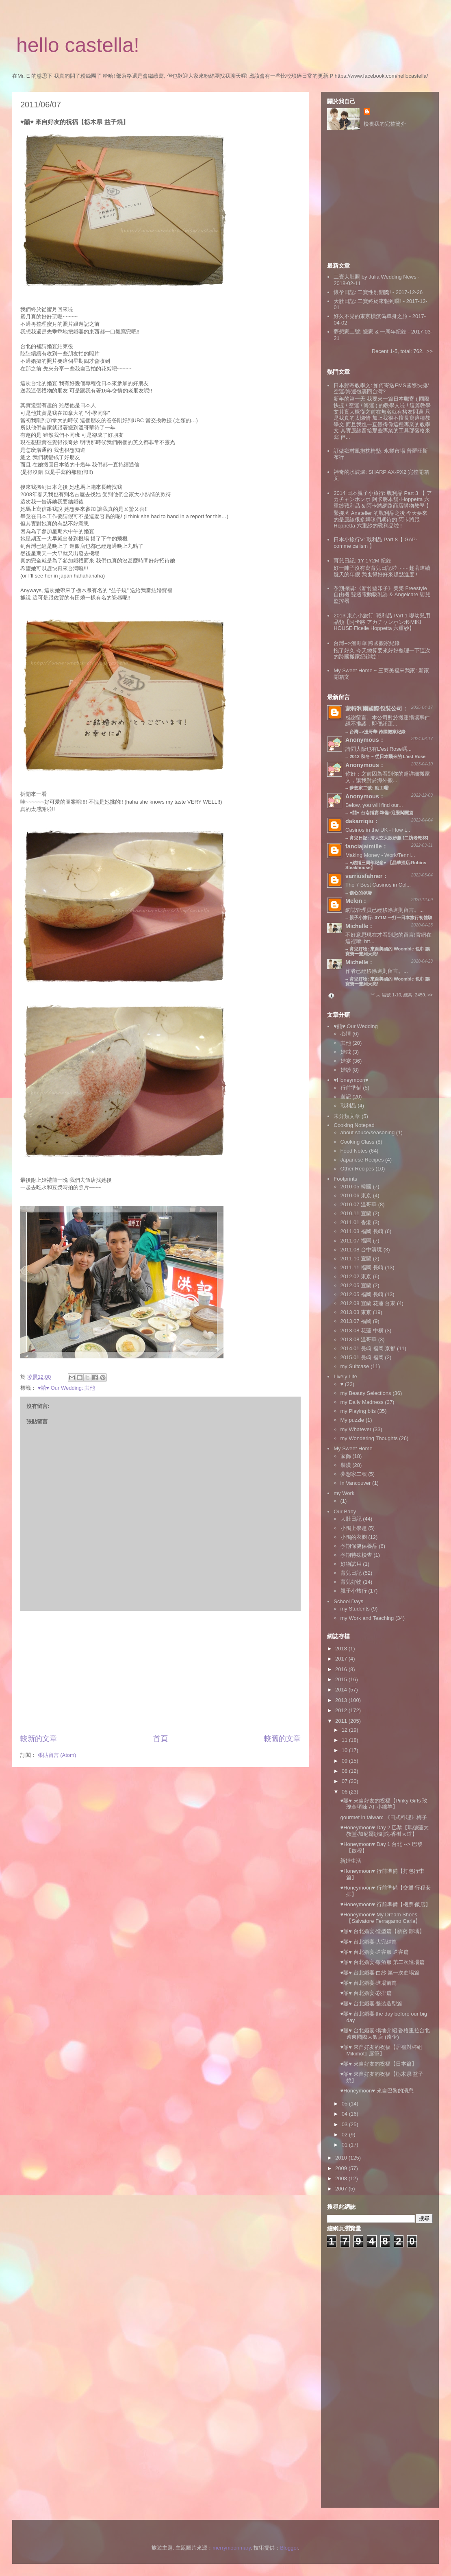 The image size is (451, 2576). I want to click on 2014, so click(342, 1690).